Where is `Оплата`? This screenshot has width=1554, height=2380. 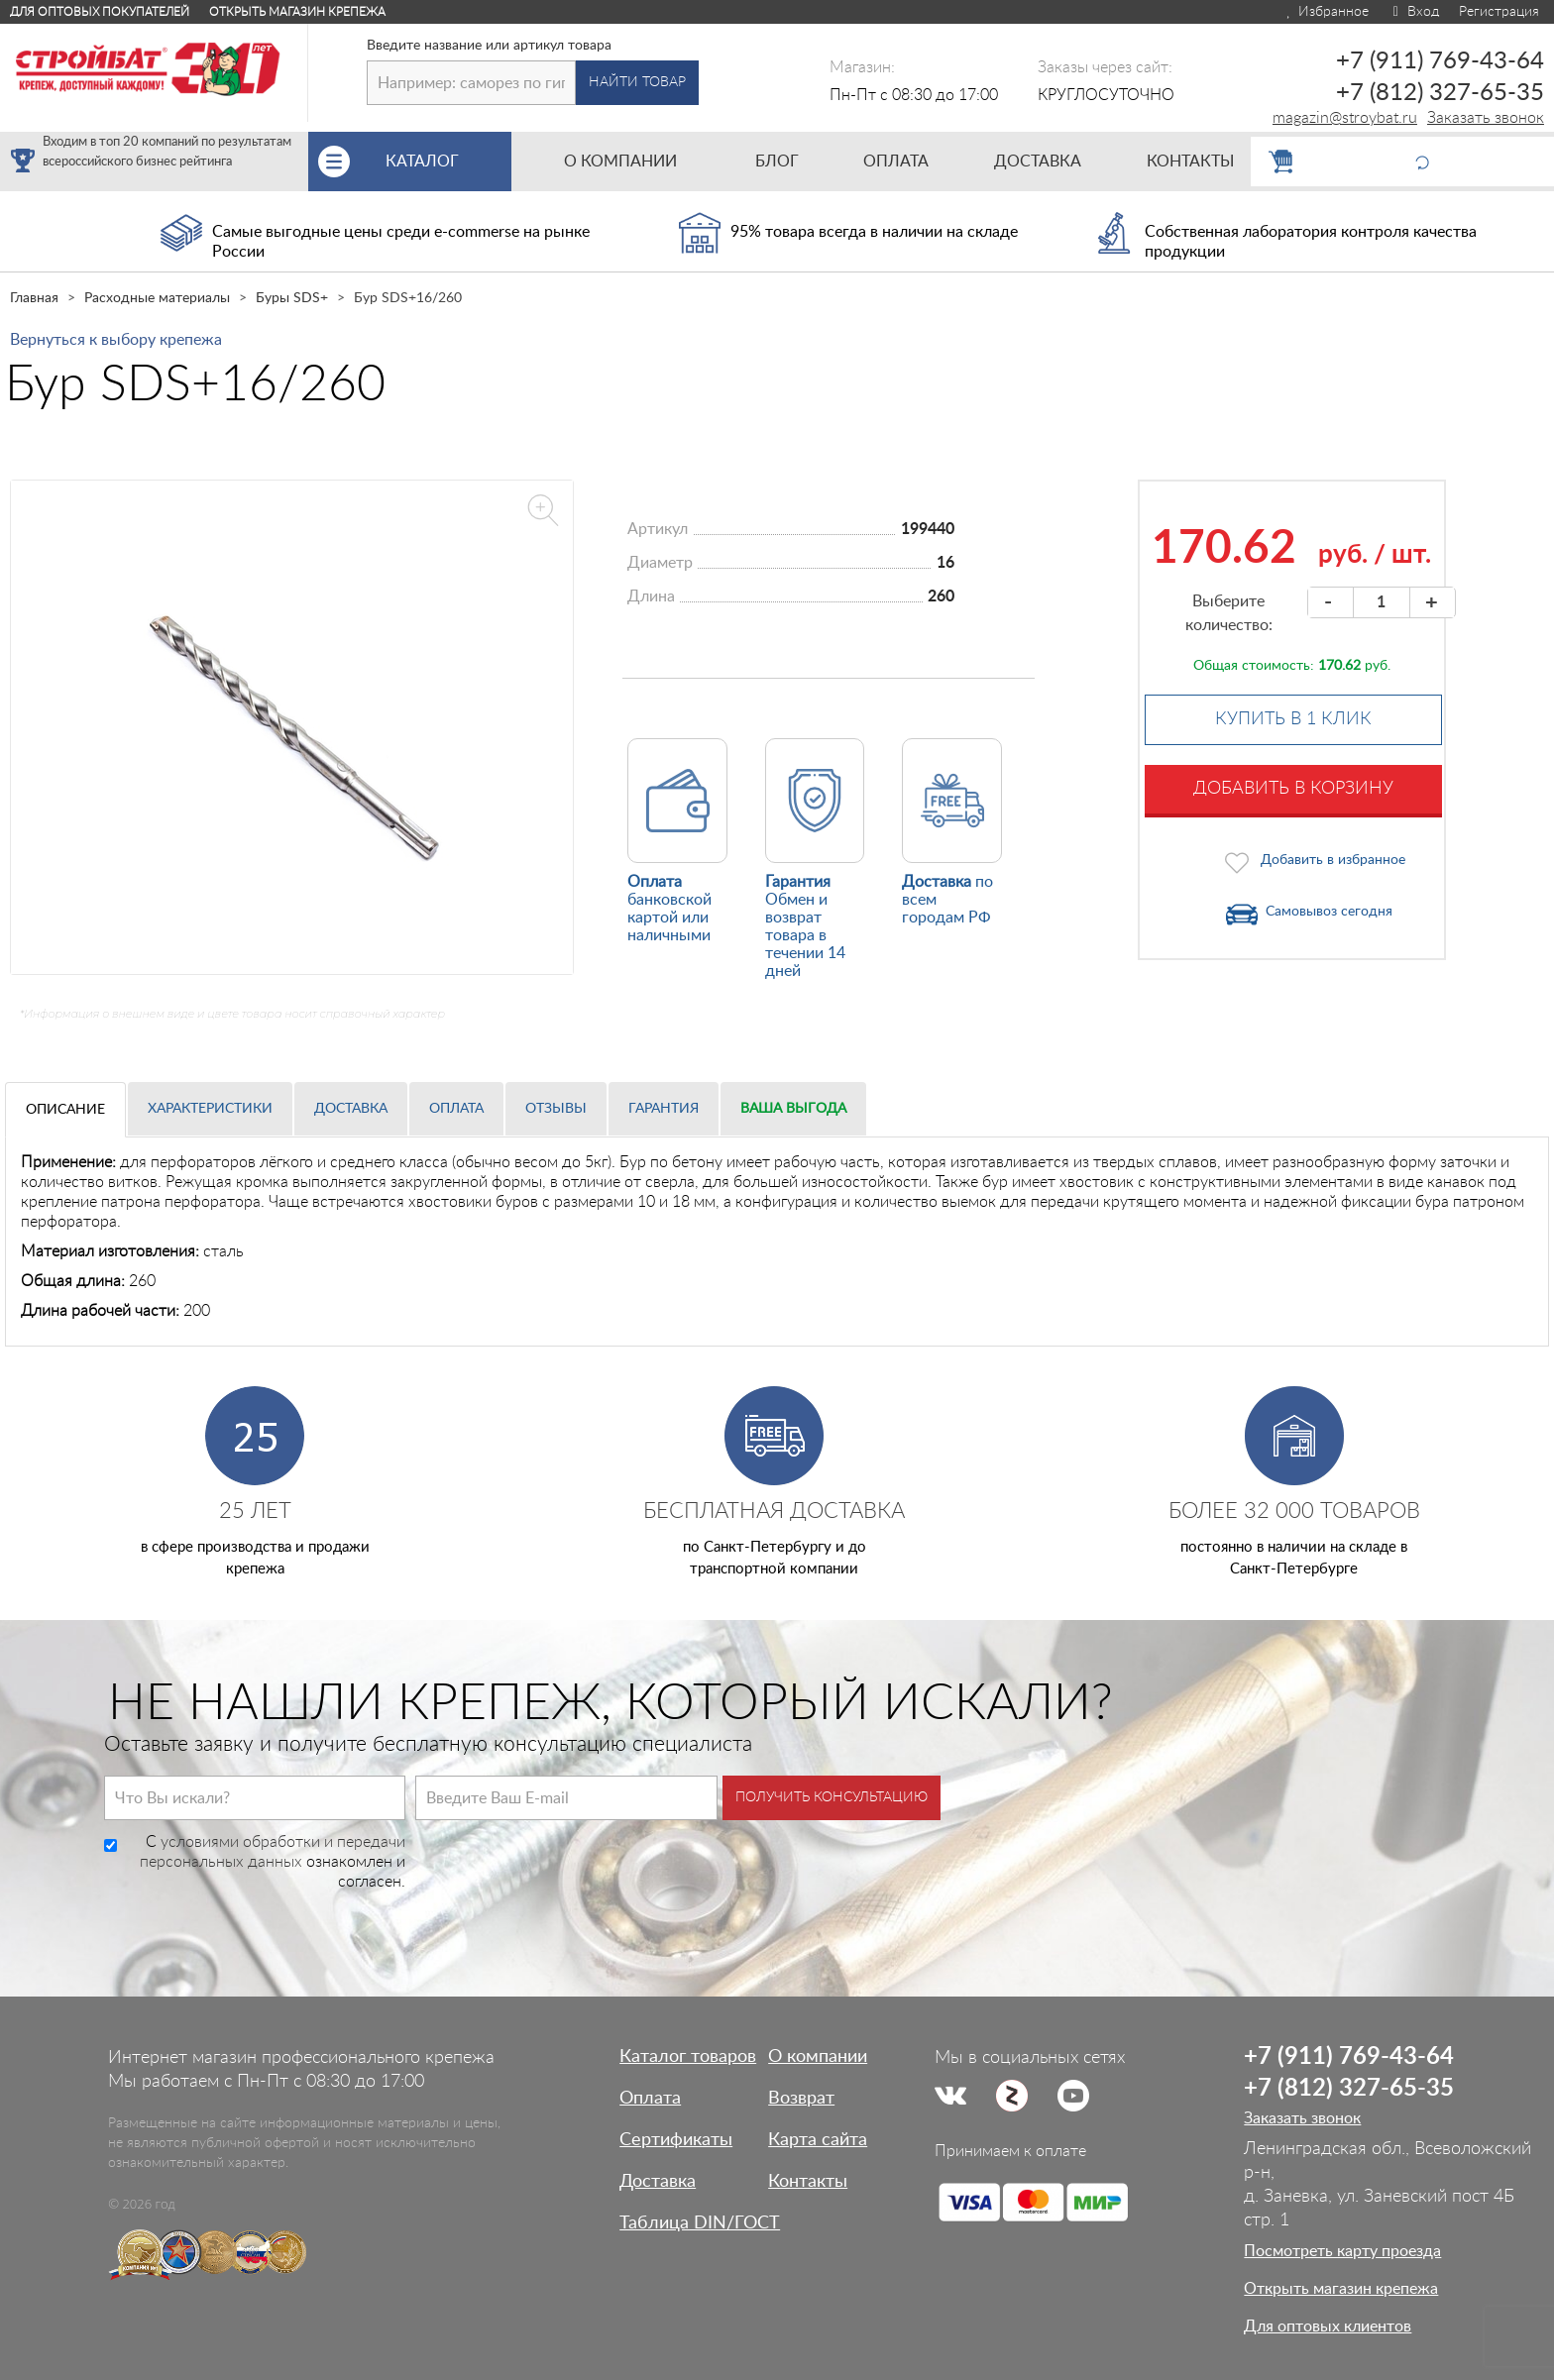 Оплата is located at coordinates (456, 1109).